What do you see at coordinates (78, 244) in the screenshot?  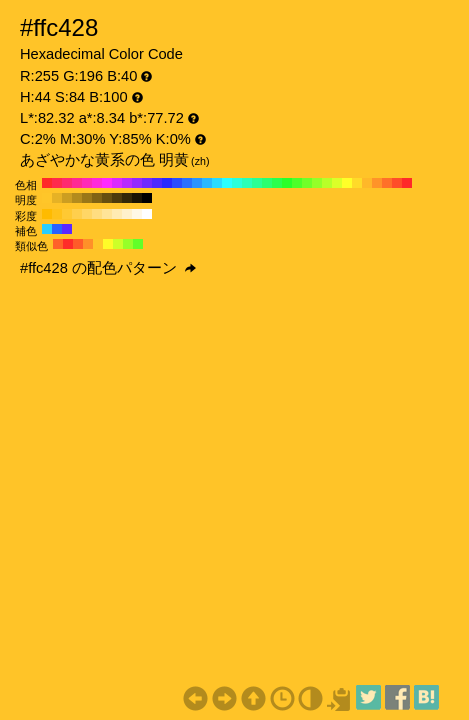 I see `#ff5b29 H:14 S:84 B:100` at bounding box center [78, 244].